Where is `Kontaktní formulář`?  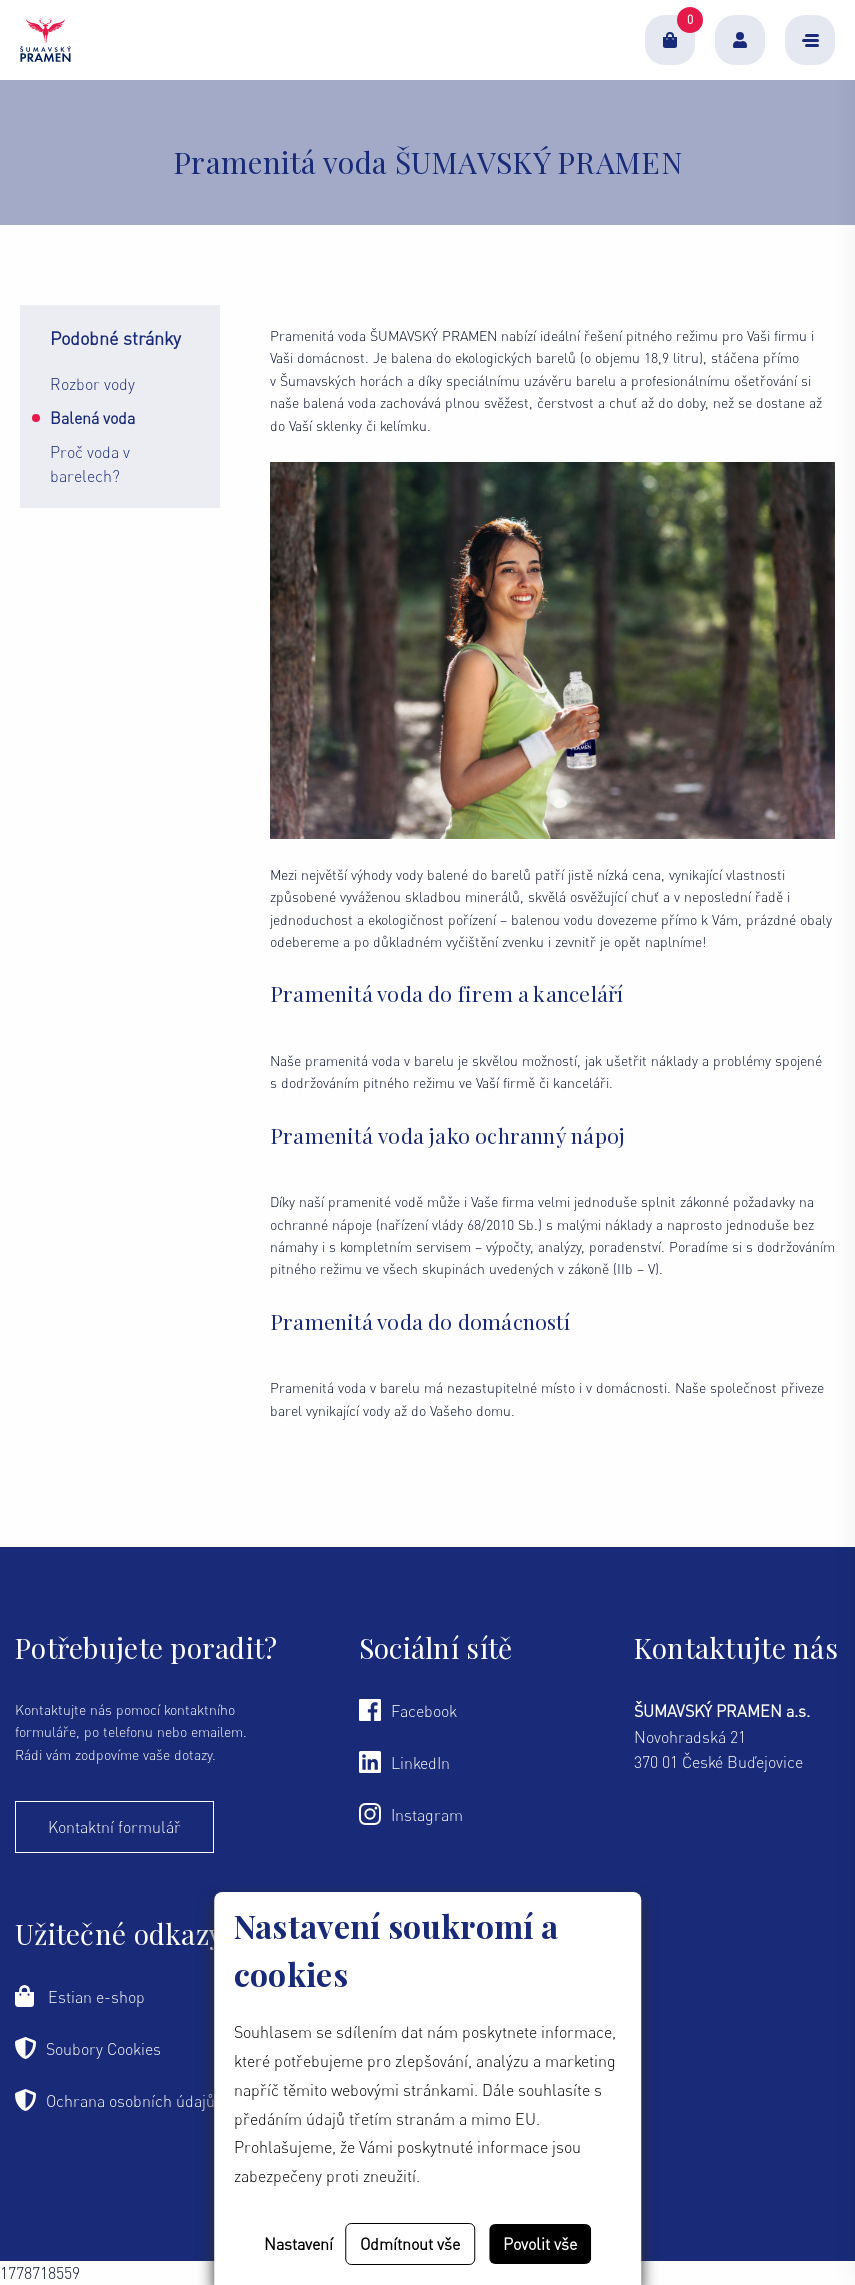
Kontaktní formulář is located at coordinates (114, 1827).